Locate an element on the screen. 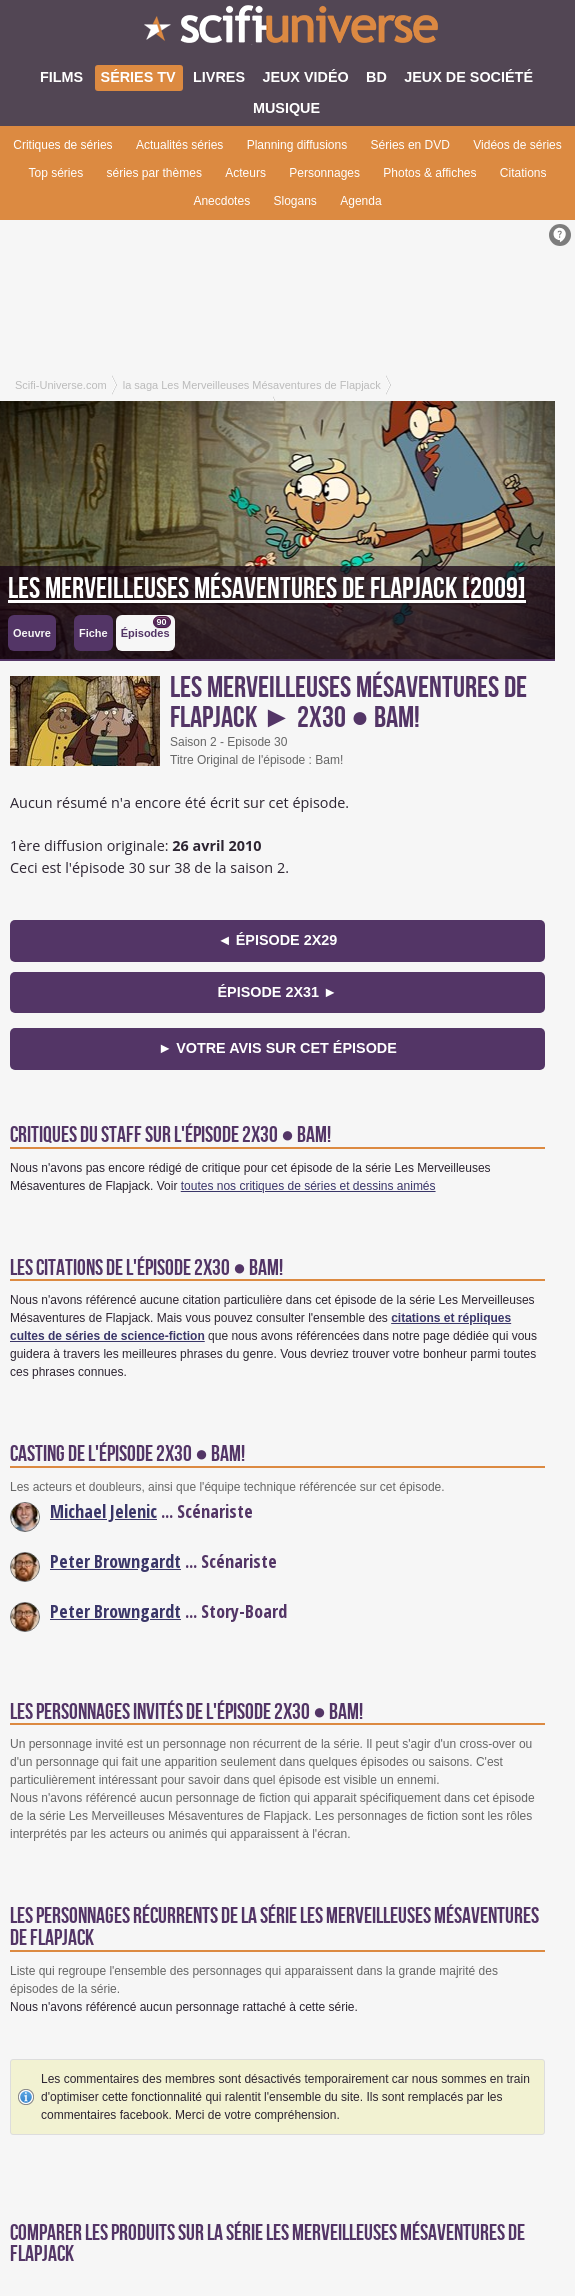  Personnages is located at coordinates (324, 173).